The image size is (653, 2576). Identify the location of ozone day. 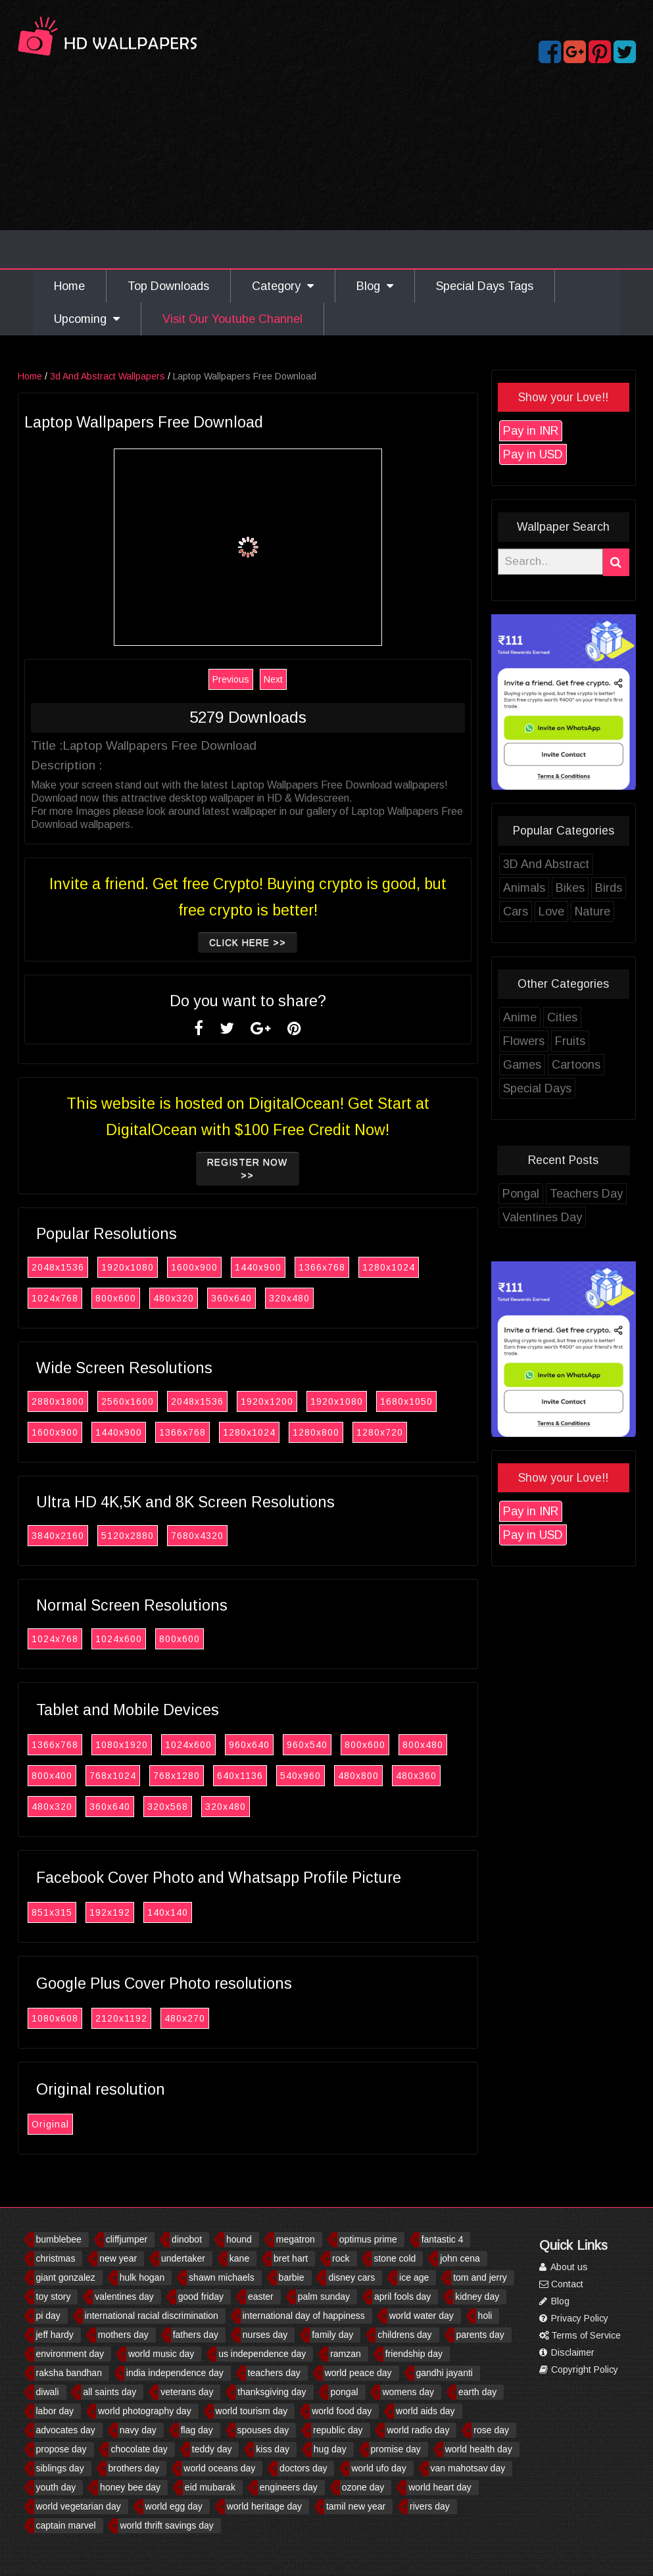
(363, 2487).